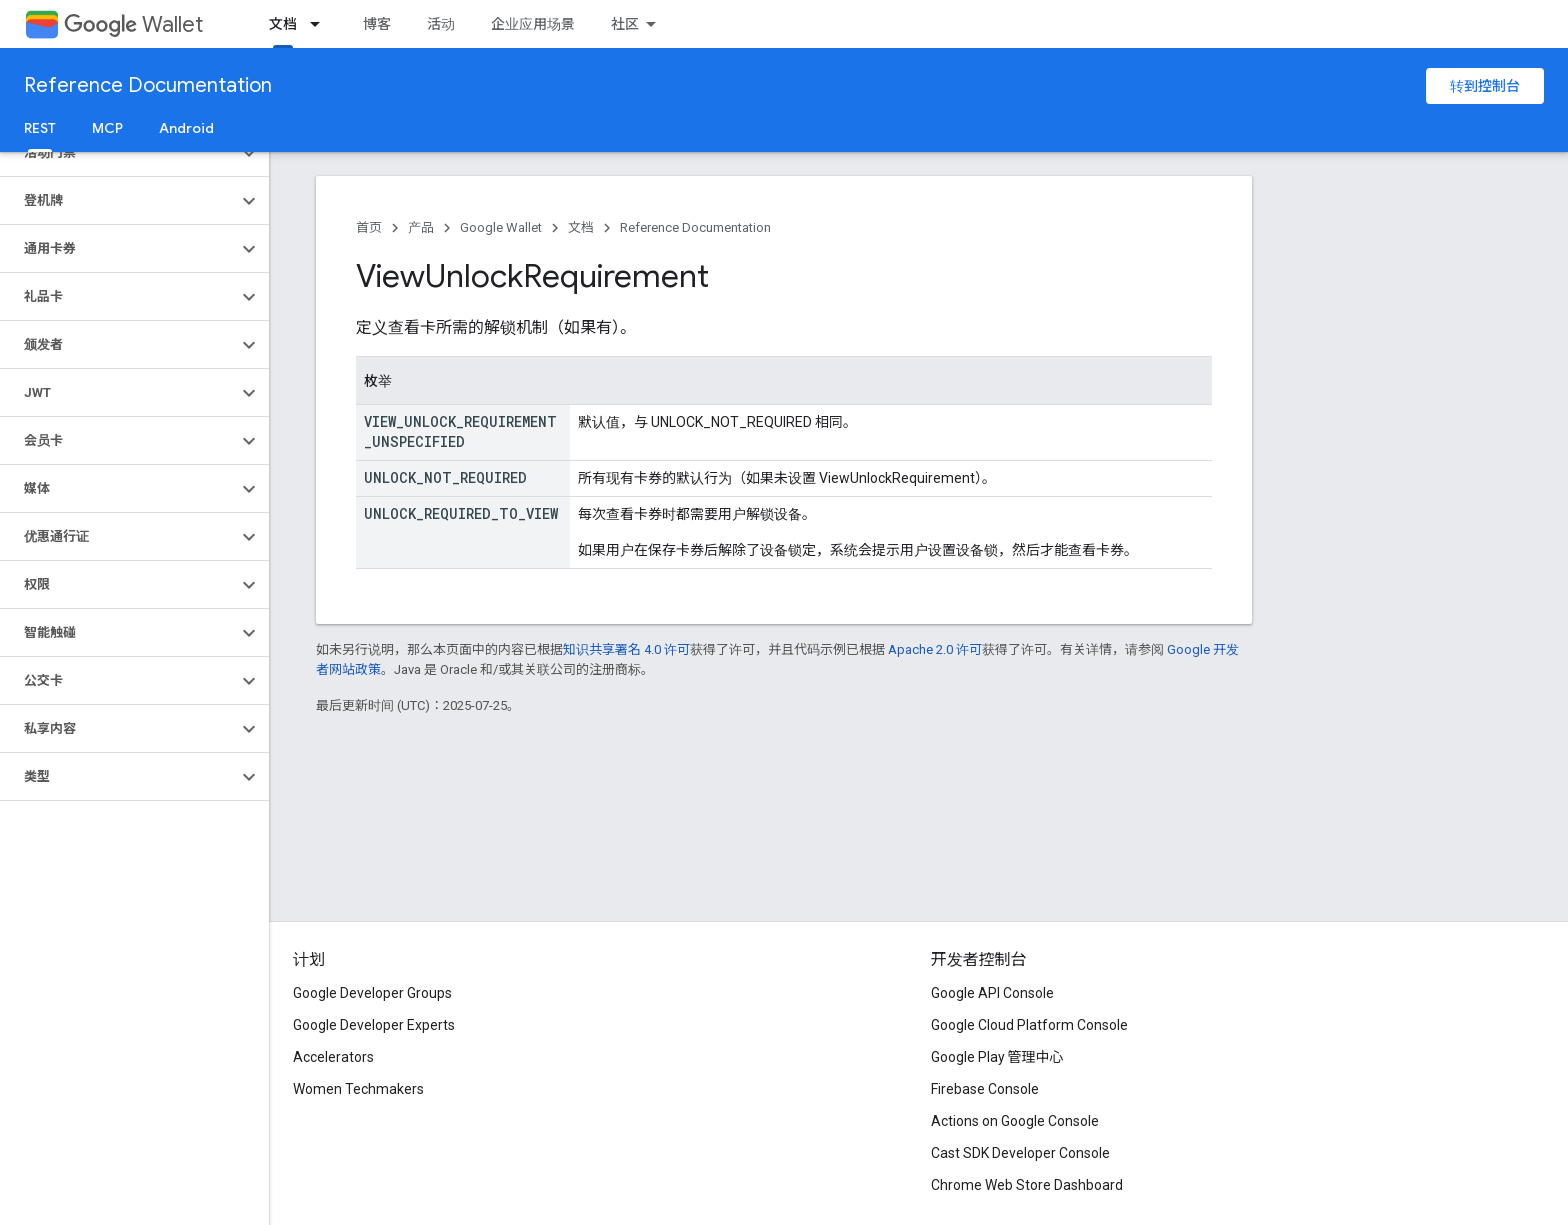  Describe the element at coordinates (148, 85) in the screenshot. I see `Reference Documentation` at that location.